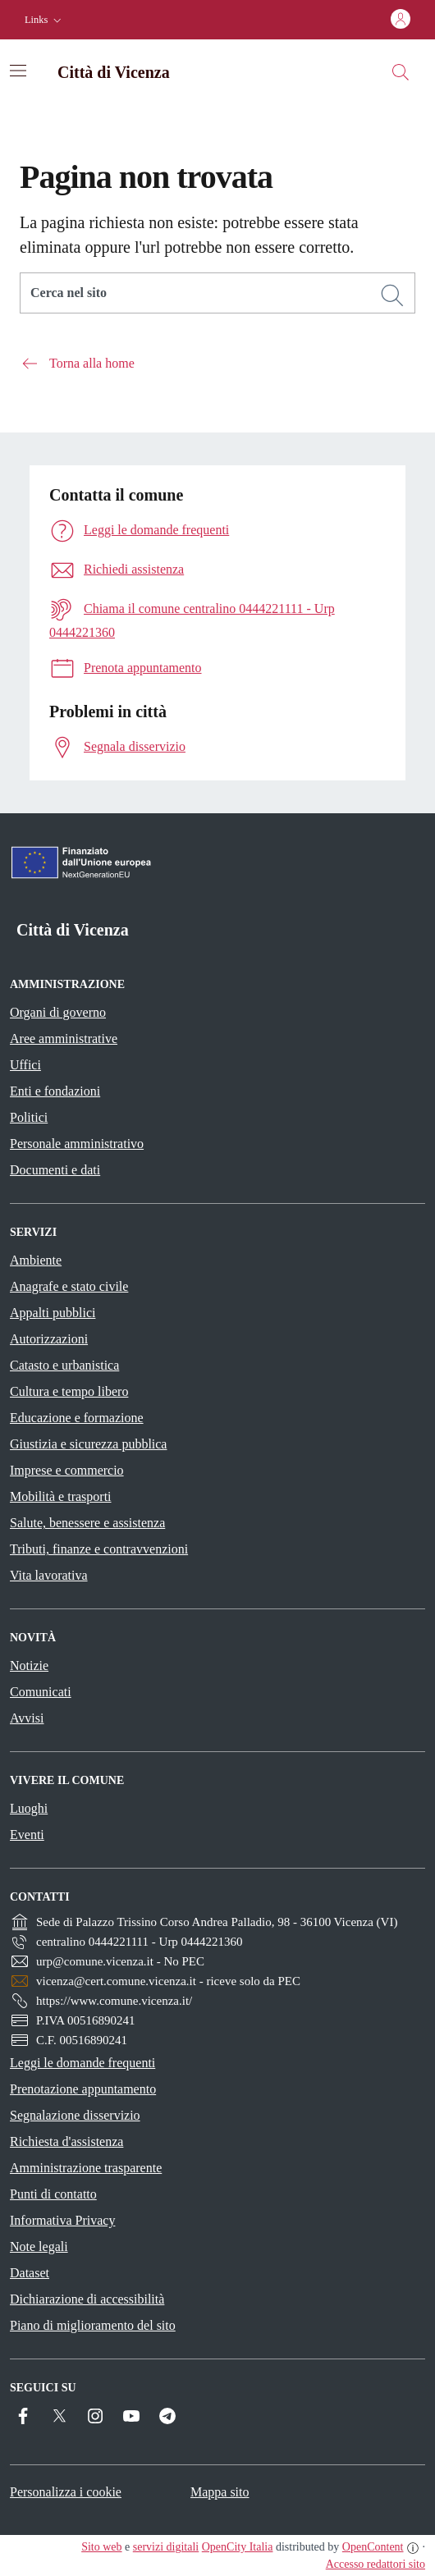  Describe the element at coordinates (55, 1091) in the screenshot. I see `Enti e fondazioni` at that location.